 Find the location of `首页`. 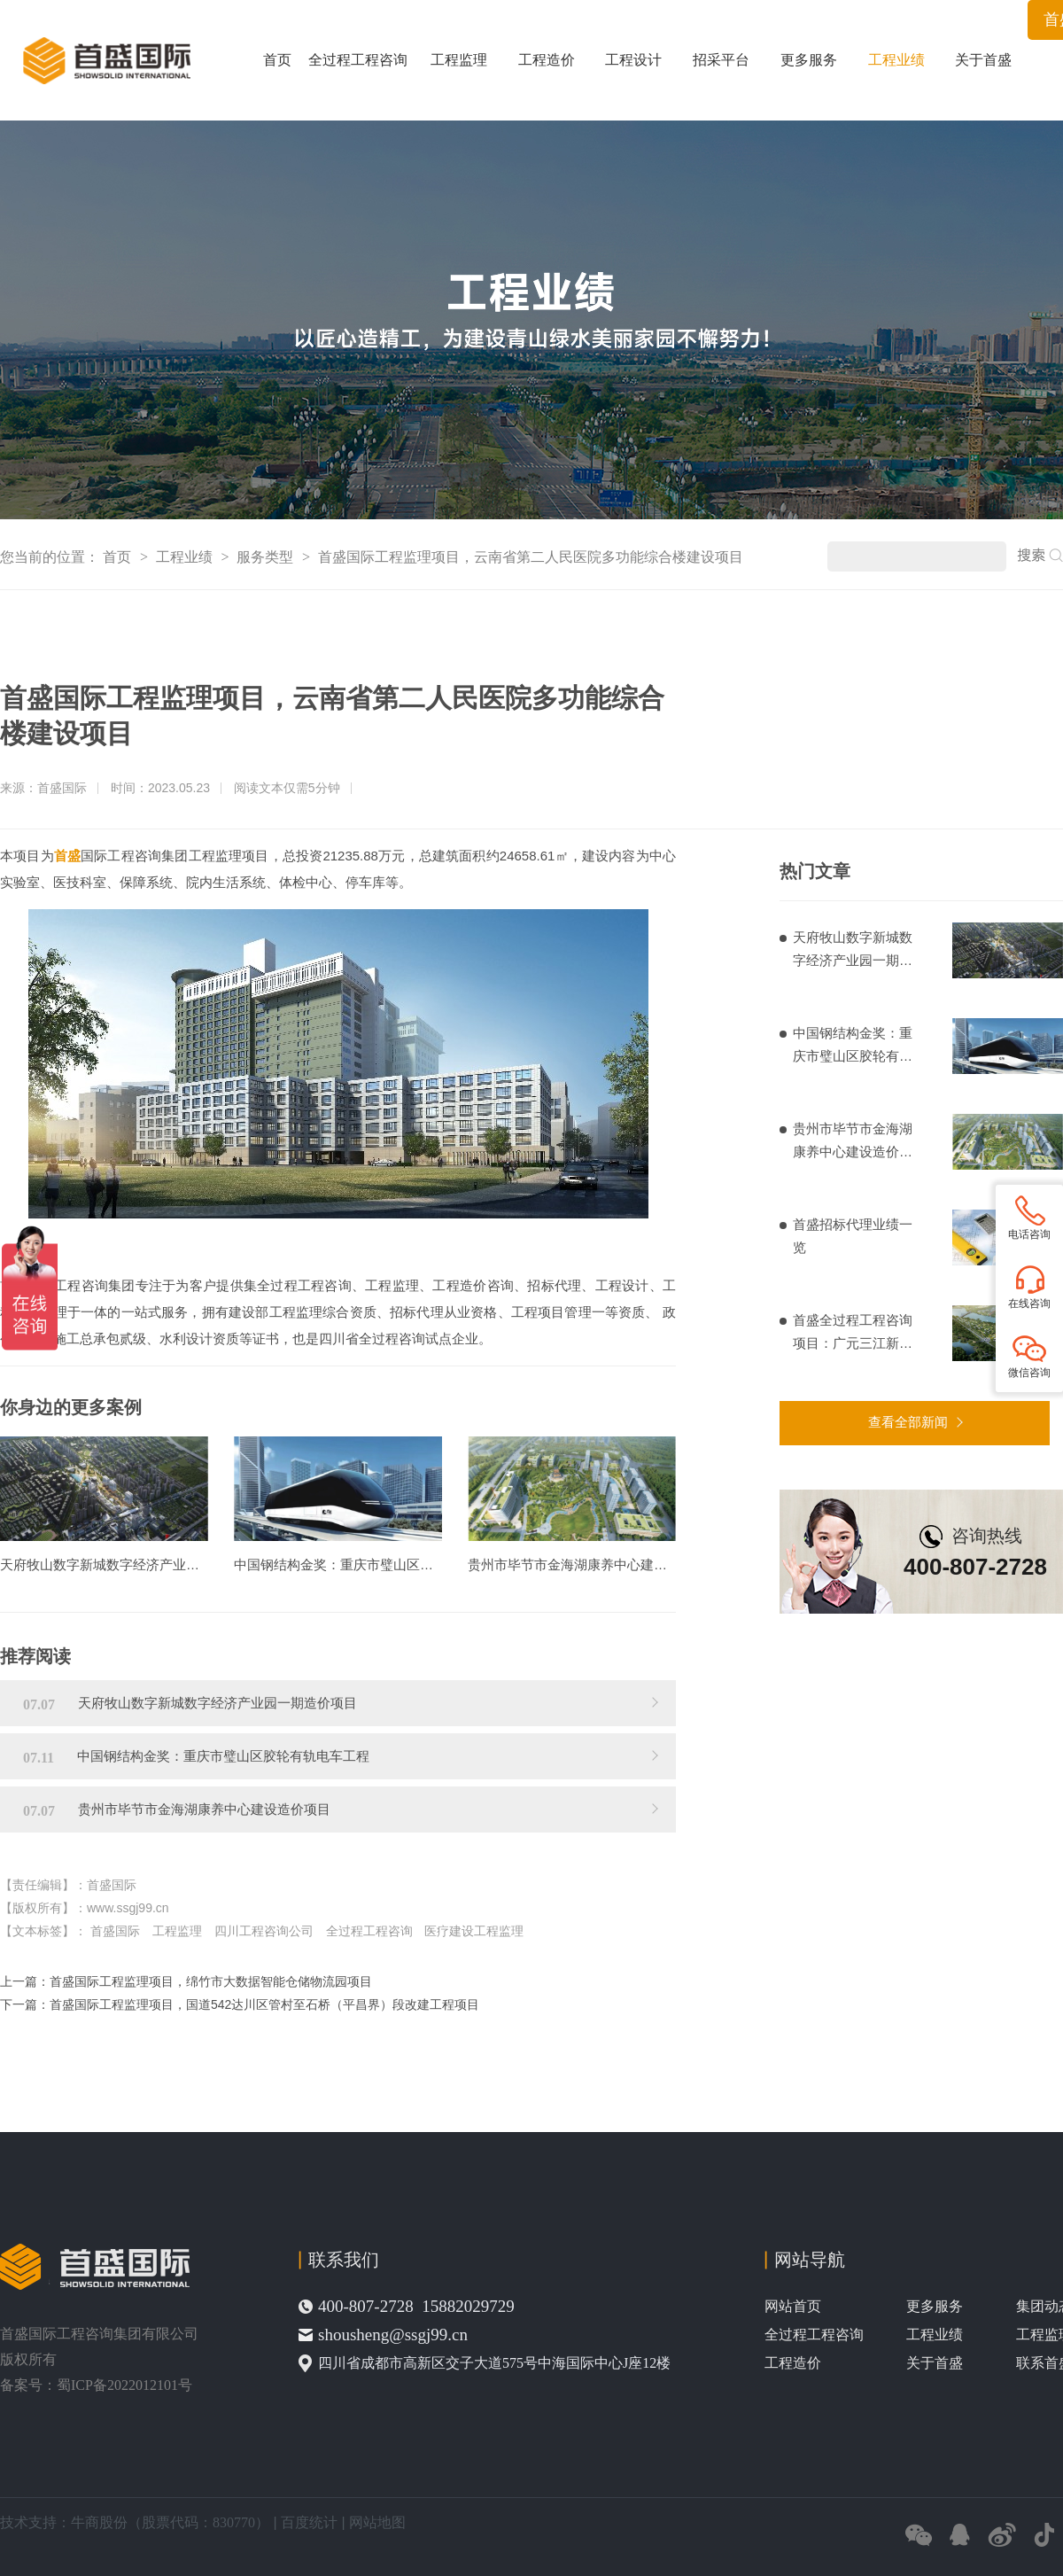

首页 is located at coordinates (277, 59).